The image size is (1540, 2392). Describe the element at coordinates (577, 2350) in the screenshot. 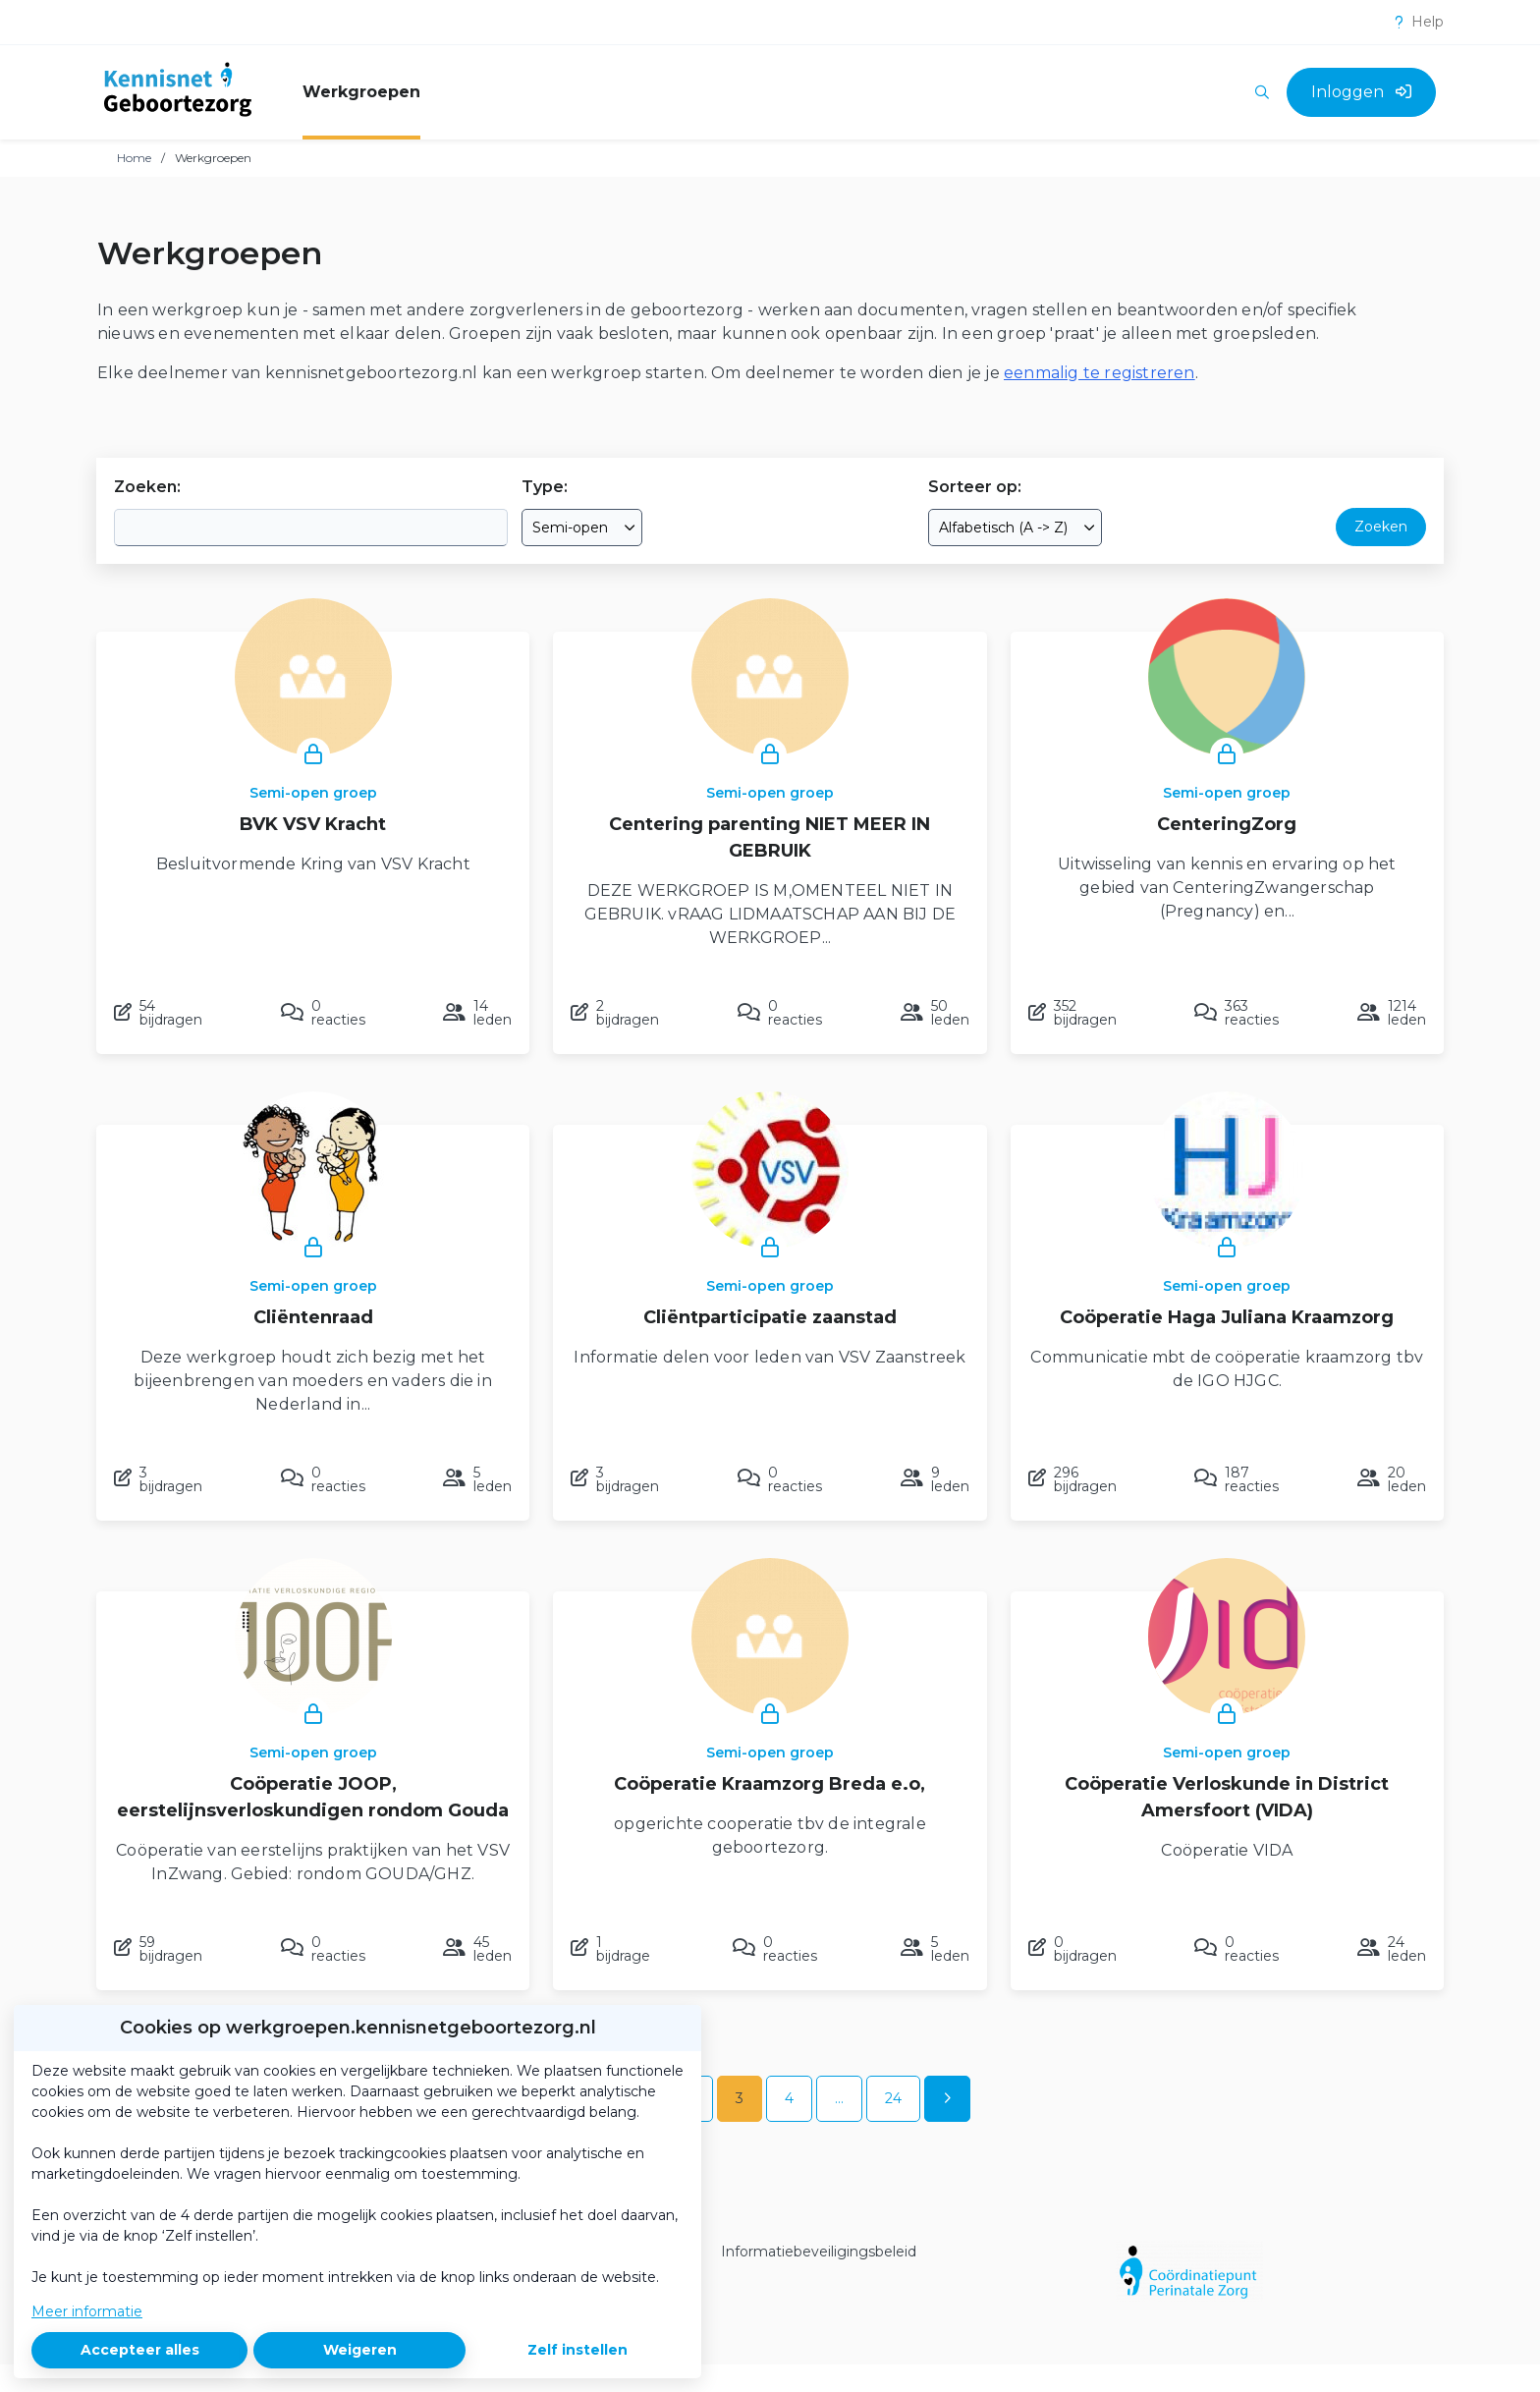

I see `Zelf instellen` at that location.